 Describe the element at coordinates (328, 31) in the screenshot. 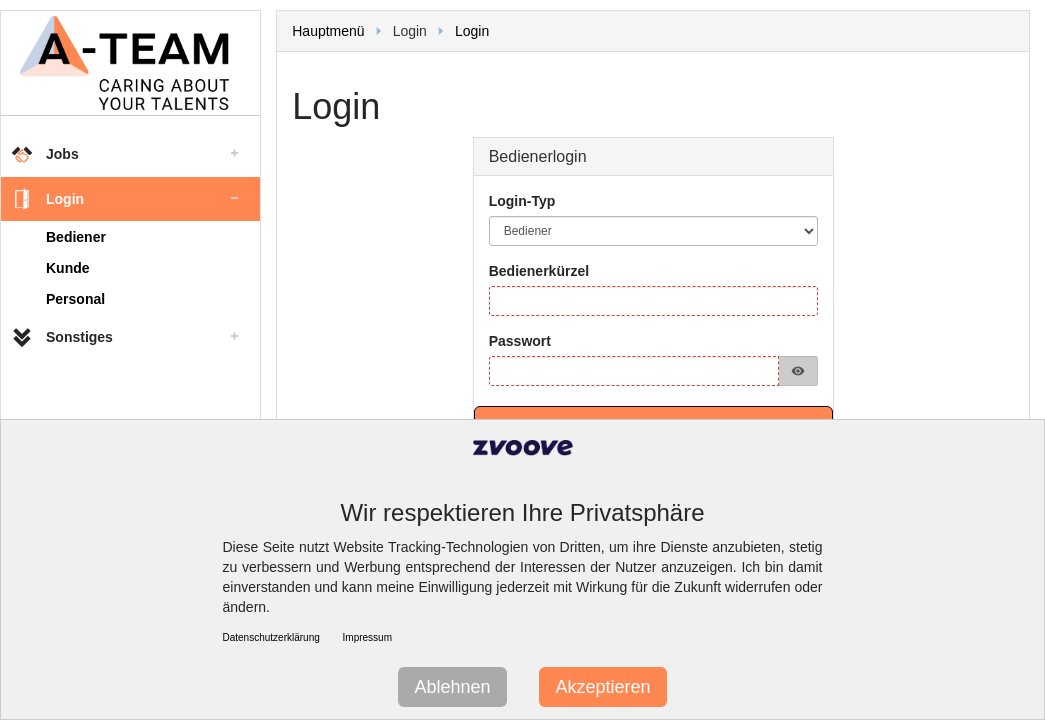

I see `Hauptmenü` at that location.